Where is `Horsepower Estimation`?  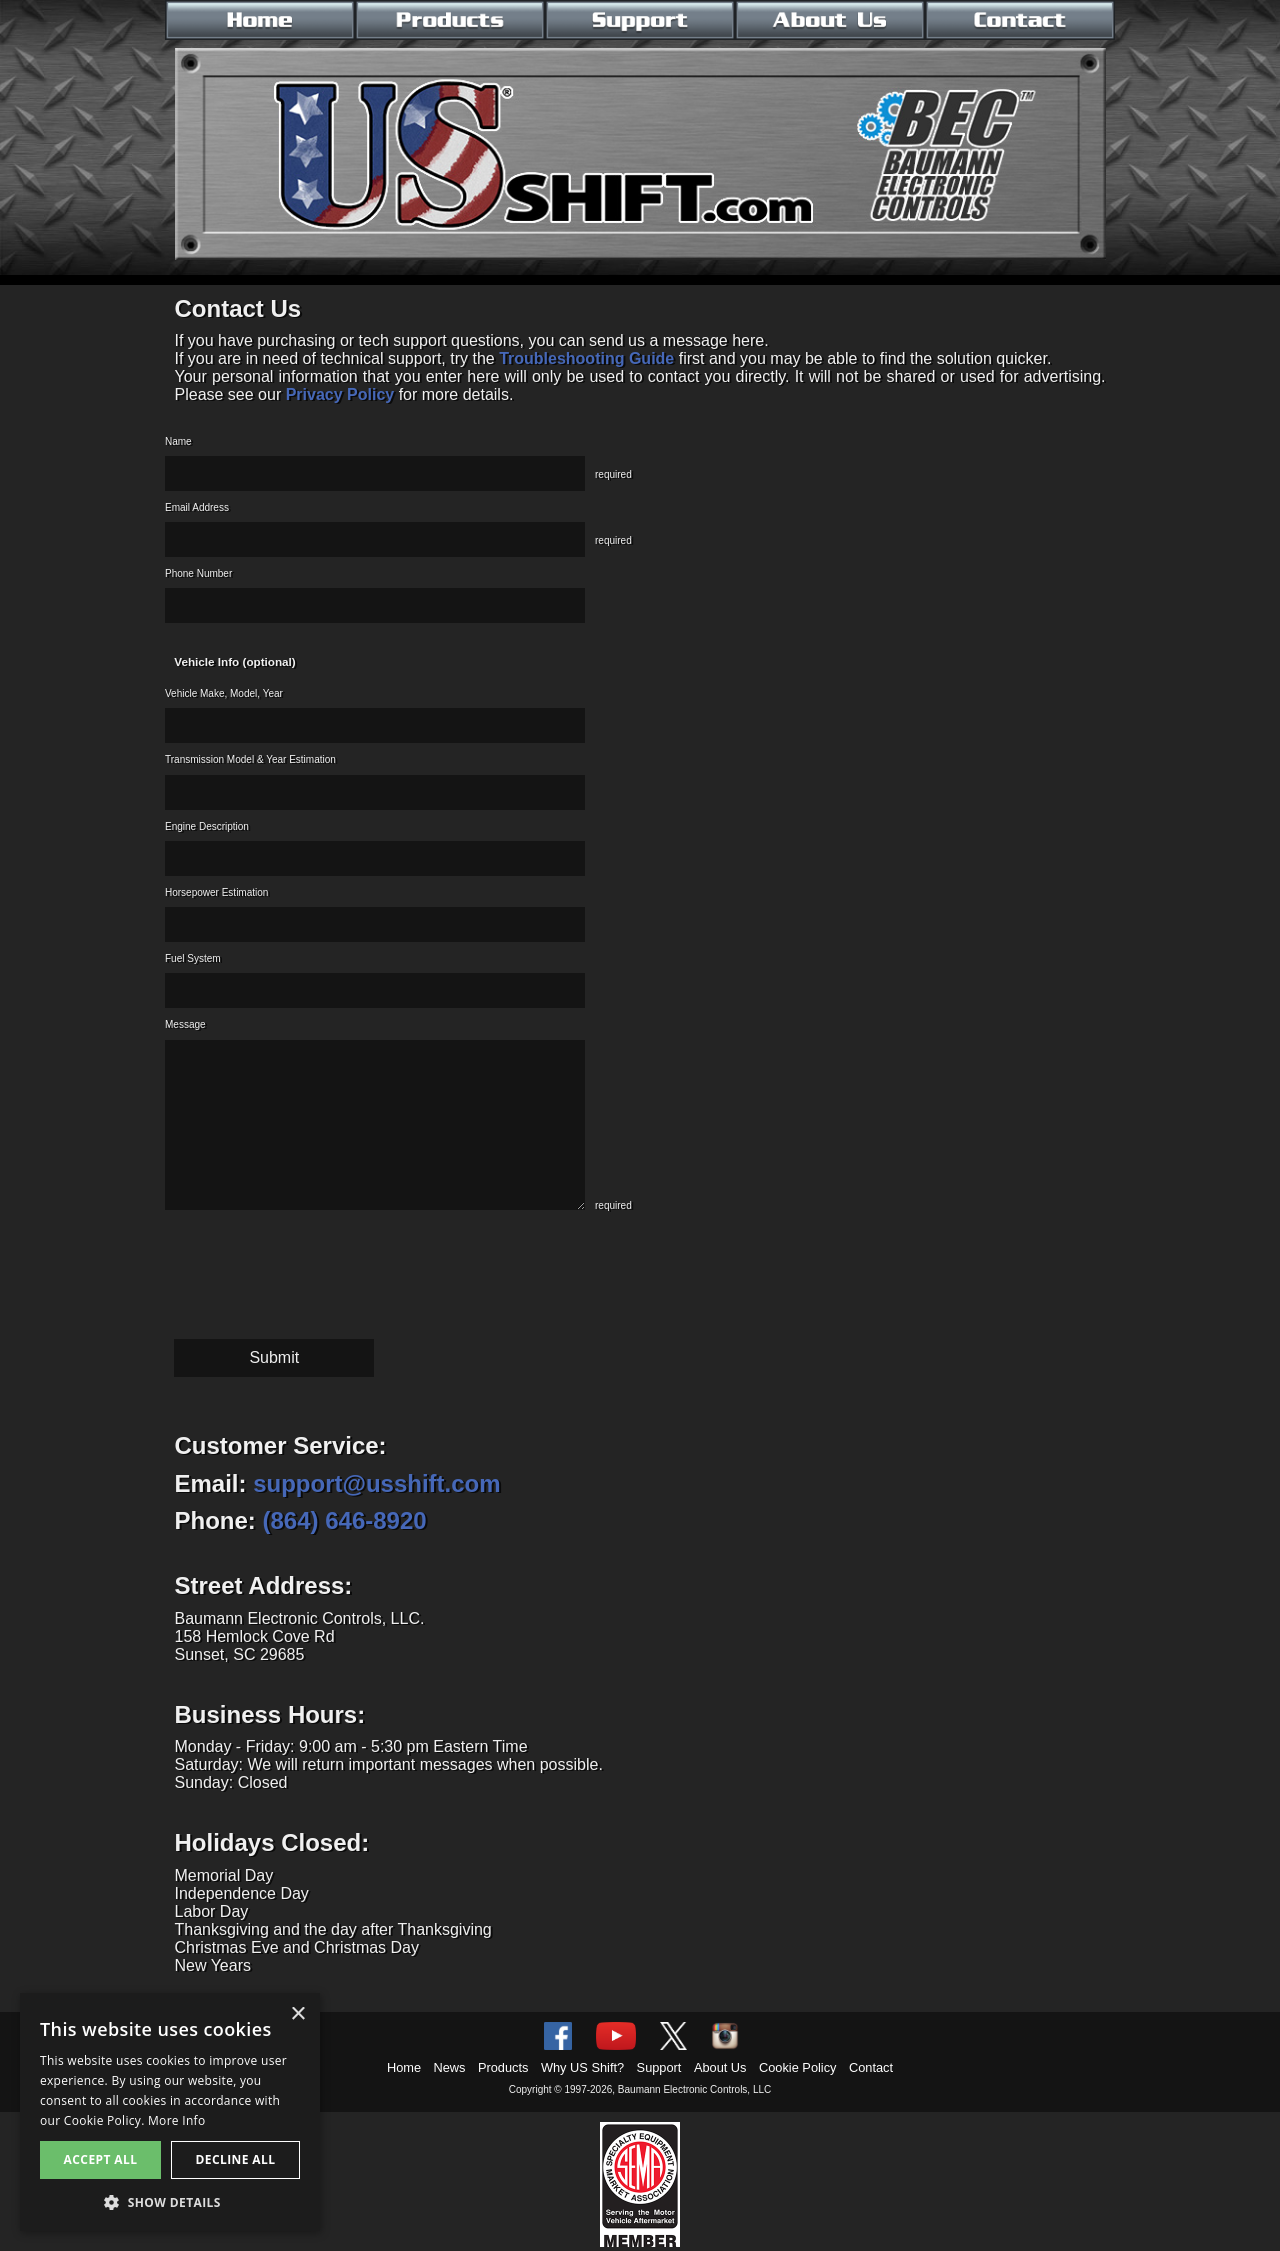 Horsepower Estimation is located at coordinates (216, 892).